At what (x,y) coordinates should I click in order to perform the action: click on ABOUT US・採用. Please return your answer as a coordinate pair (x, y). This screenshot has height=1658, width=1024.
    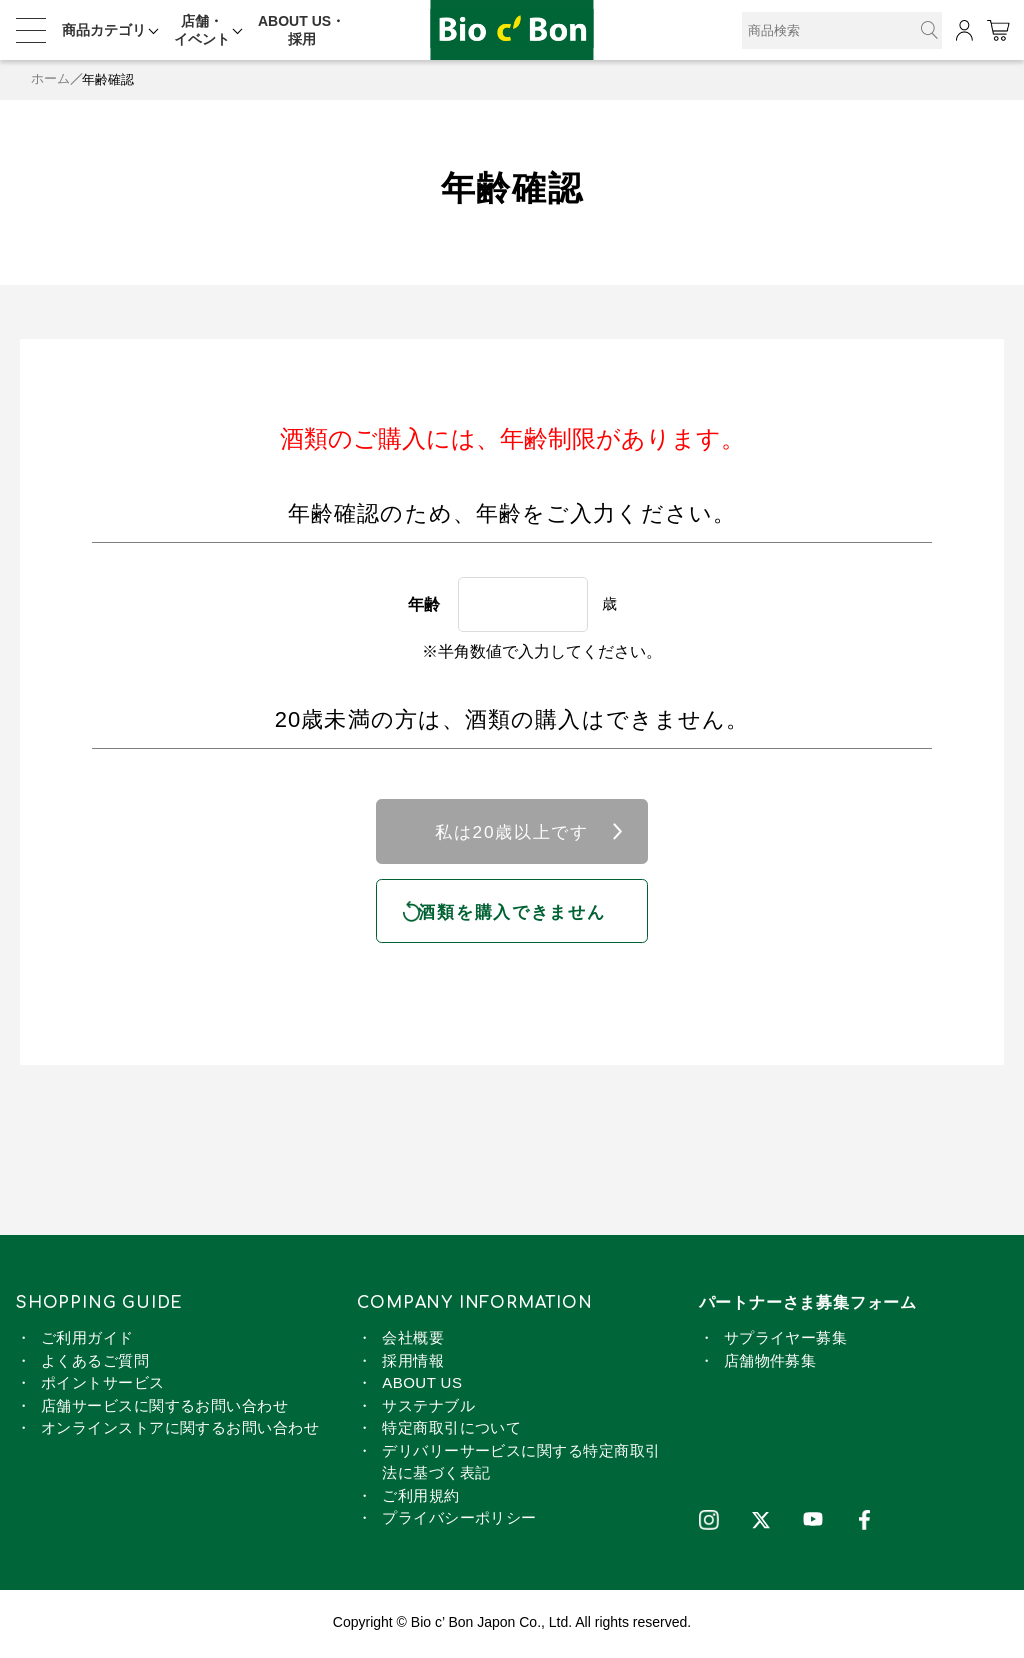
    Looking at the image, I should click on (301, 30).